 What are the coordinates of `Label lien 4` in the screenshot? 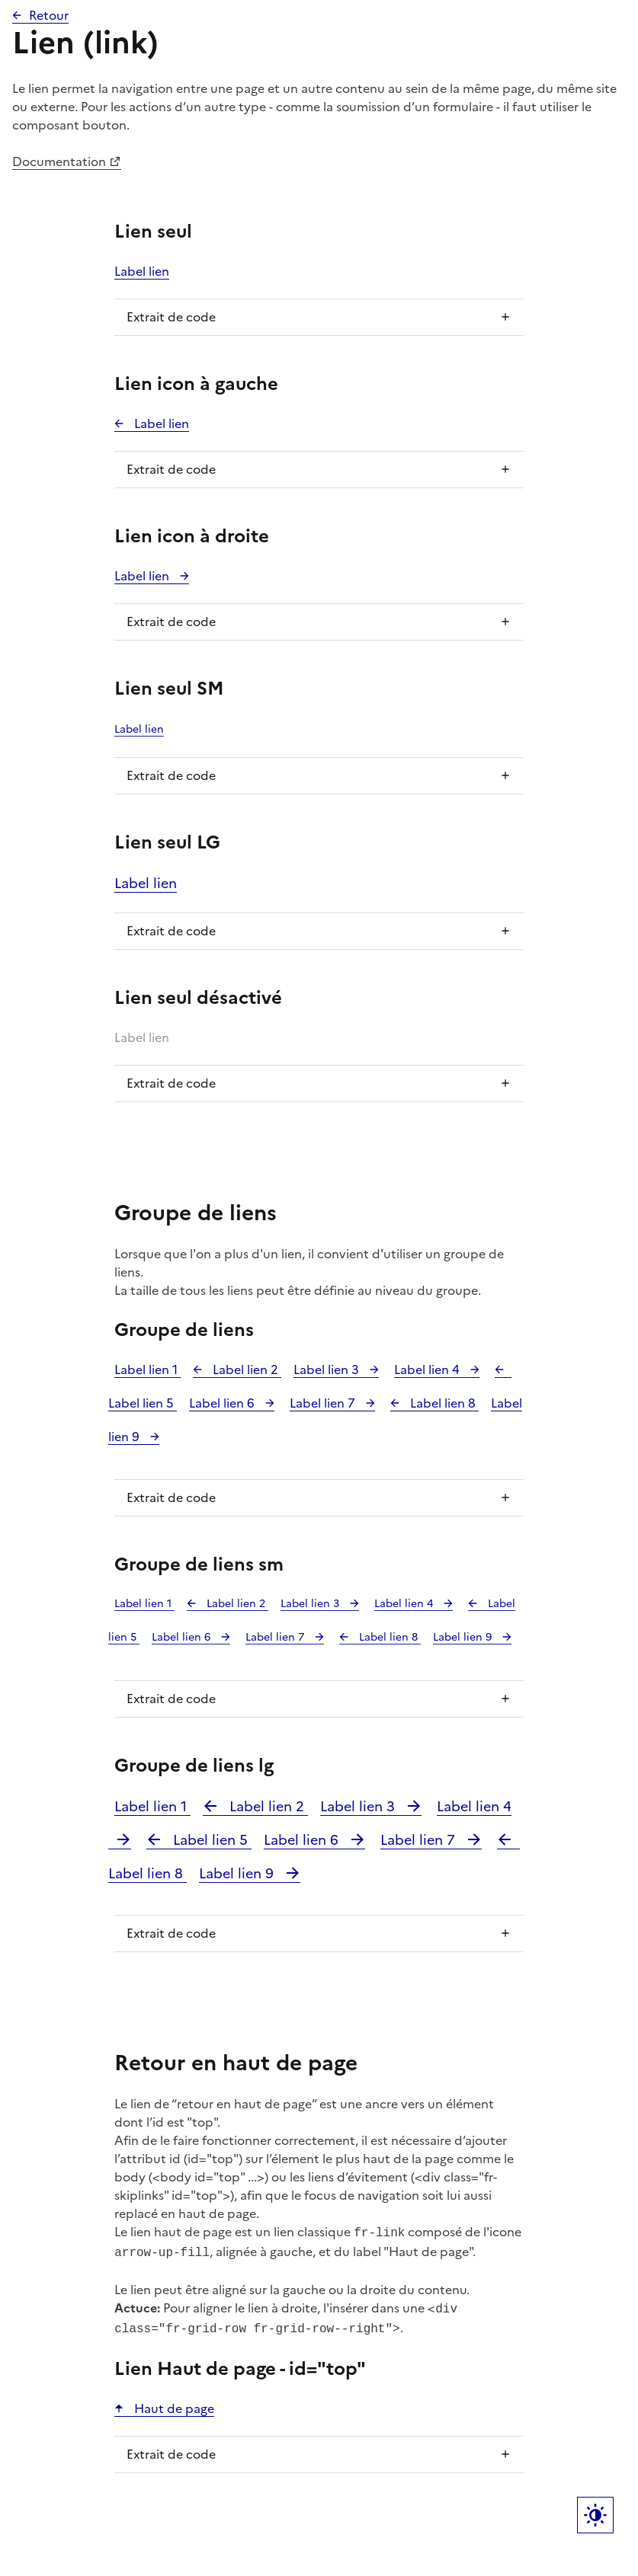 It's located at (428, 1369).